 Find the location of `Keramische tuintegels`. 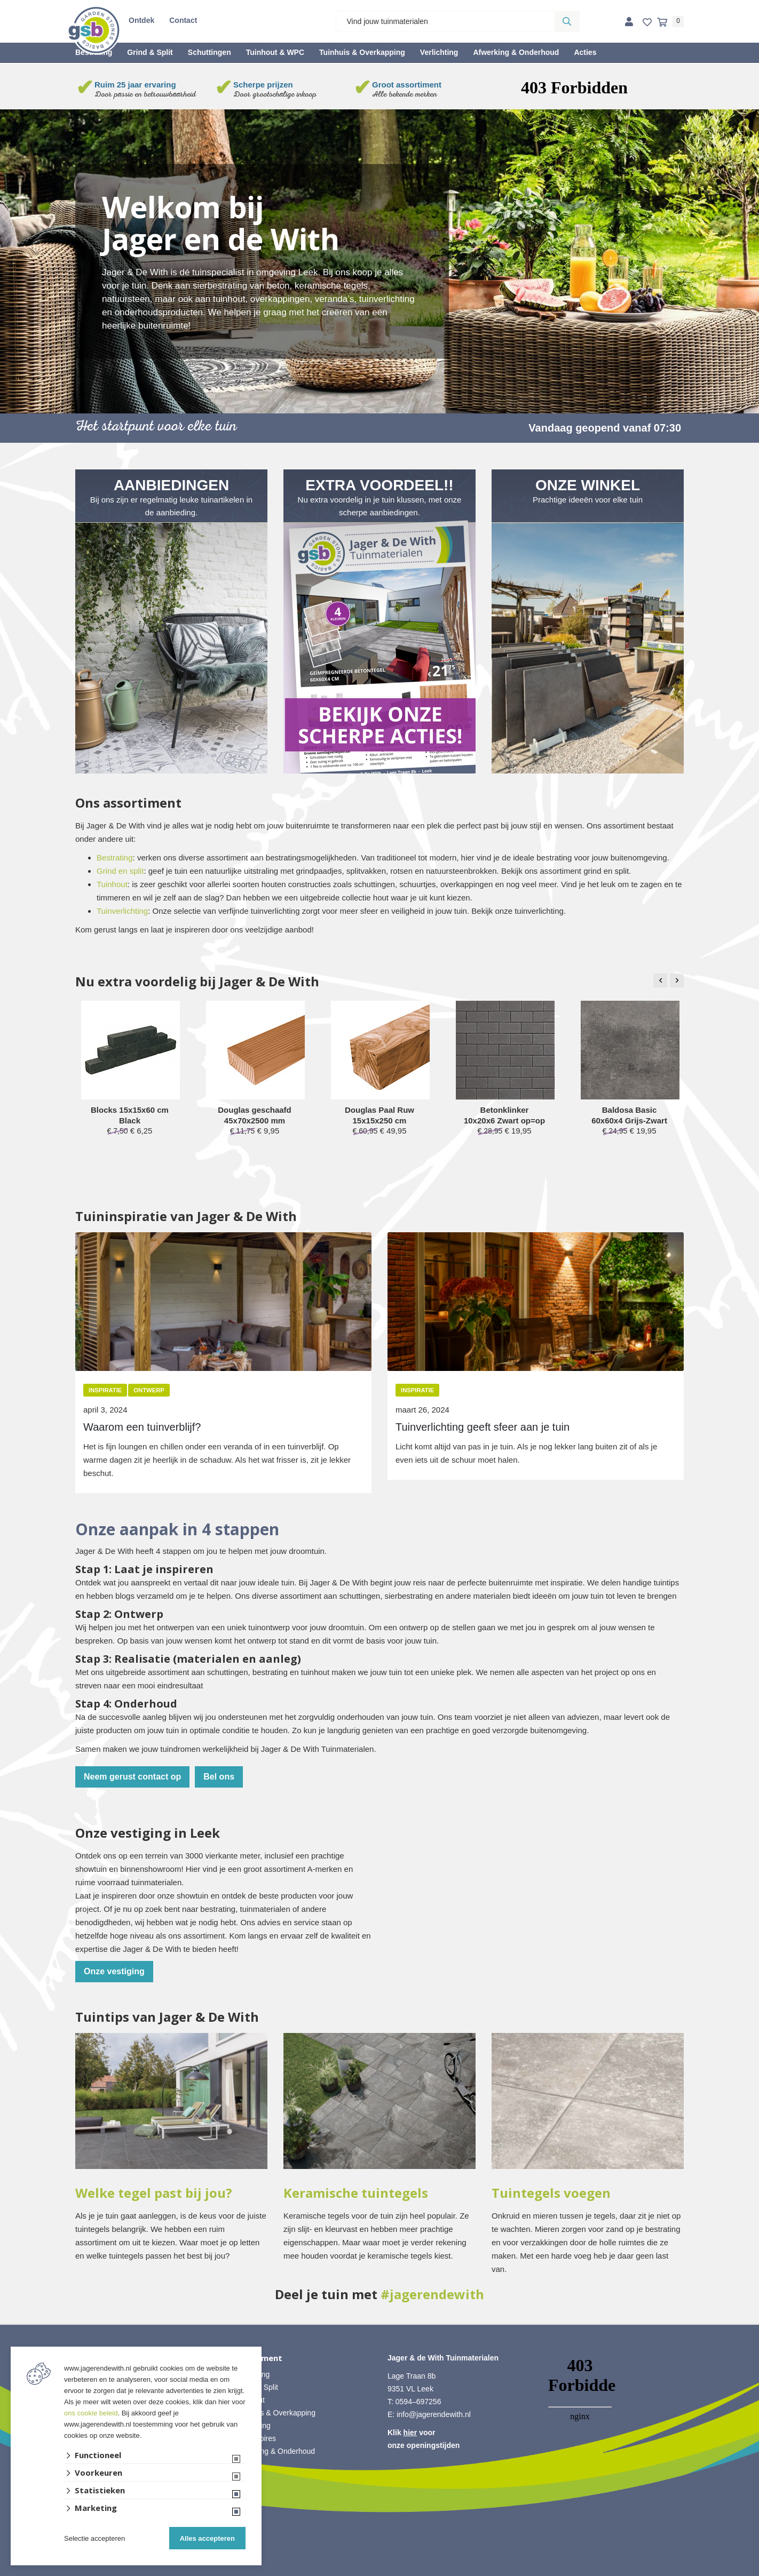

Keramische tuintegels is located at coordinates (355, 2193).